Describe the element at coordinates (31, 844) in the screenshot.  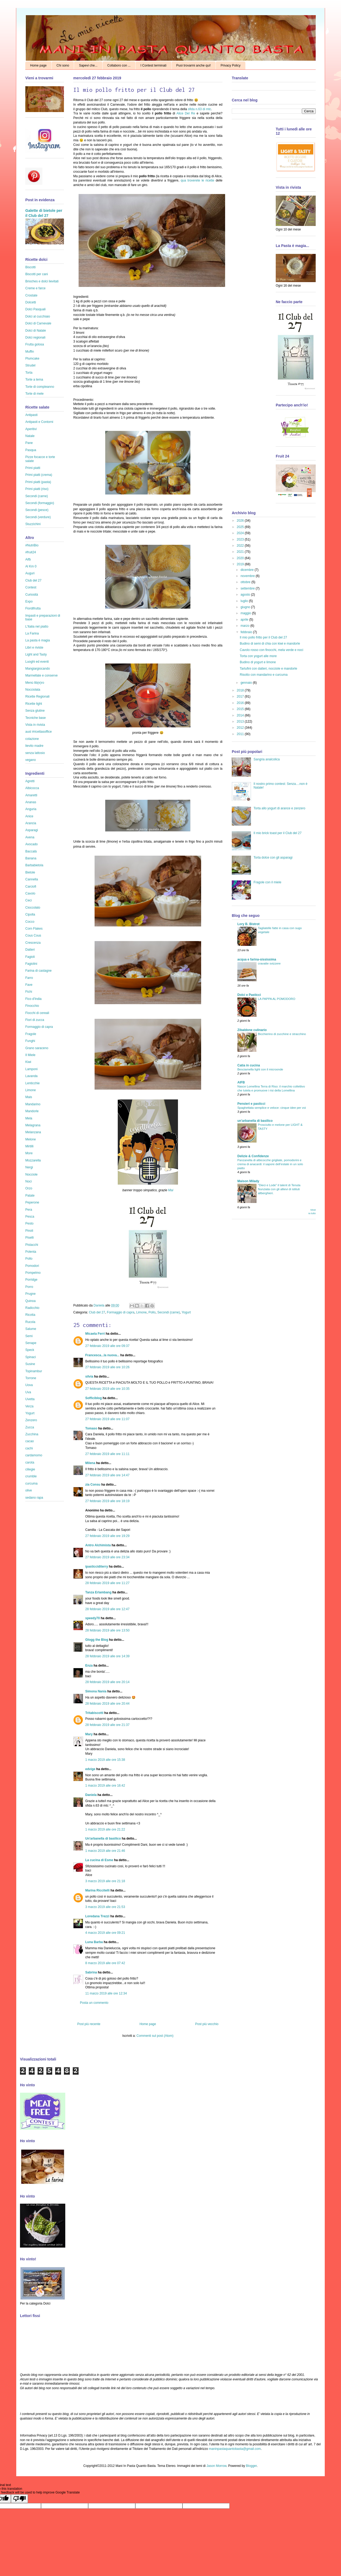
I see `Avocado` at that location.